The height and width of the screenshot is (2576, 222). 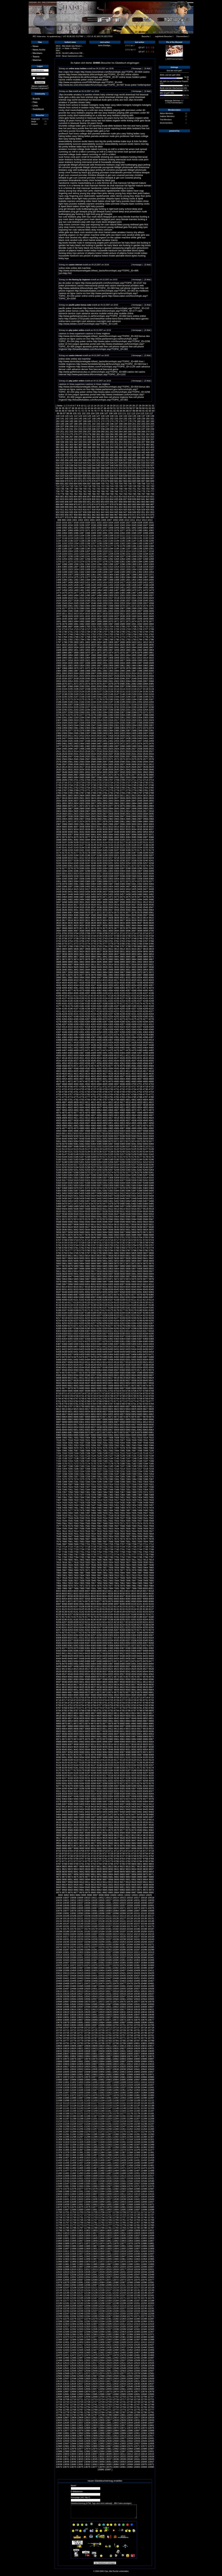 What do you see at coordinates (117, 704) in the screenshot?
I see `2215` at bounding box center [117, 704].